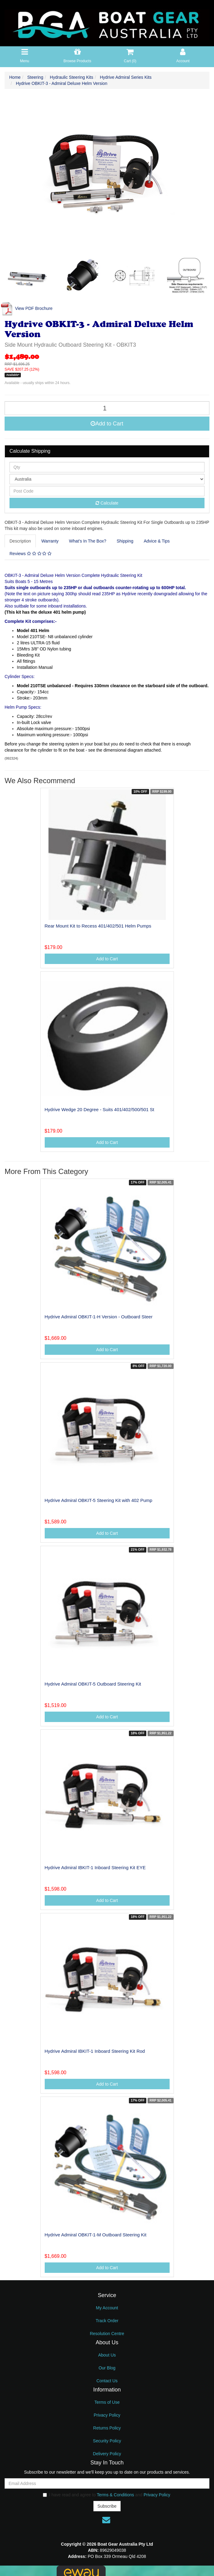 This screenshot has height=2576, width=214. What do you see at coordinates (125, 541) in the screenshot?
I see `Shipping` at bounding box center [125, 541].